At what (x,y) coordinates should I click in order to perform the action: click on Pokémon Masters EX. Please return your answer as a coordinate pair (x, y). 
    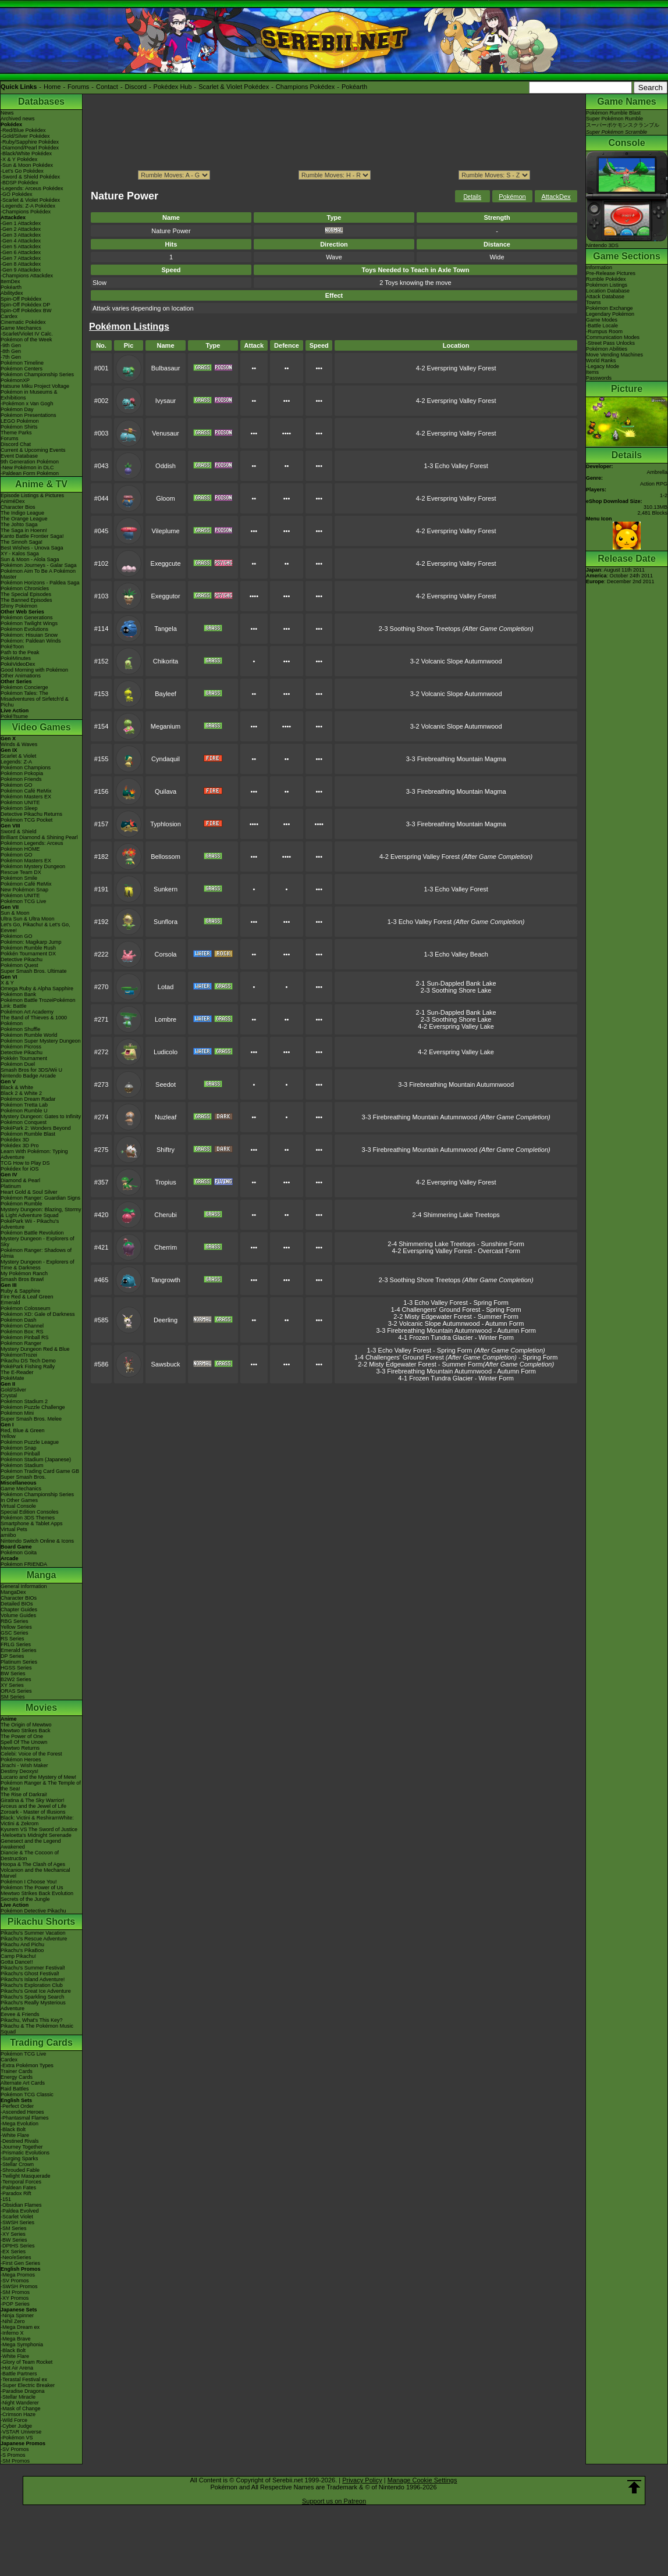
    Looking at the image, I should click on (26, 797).